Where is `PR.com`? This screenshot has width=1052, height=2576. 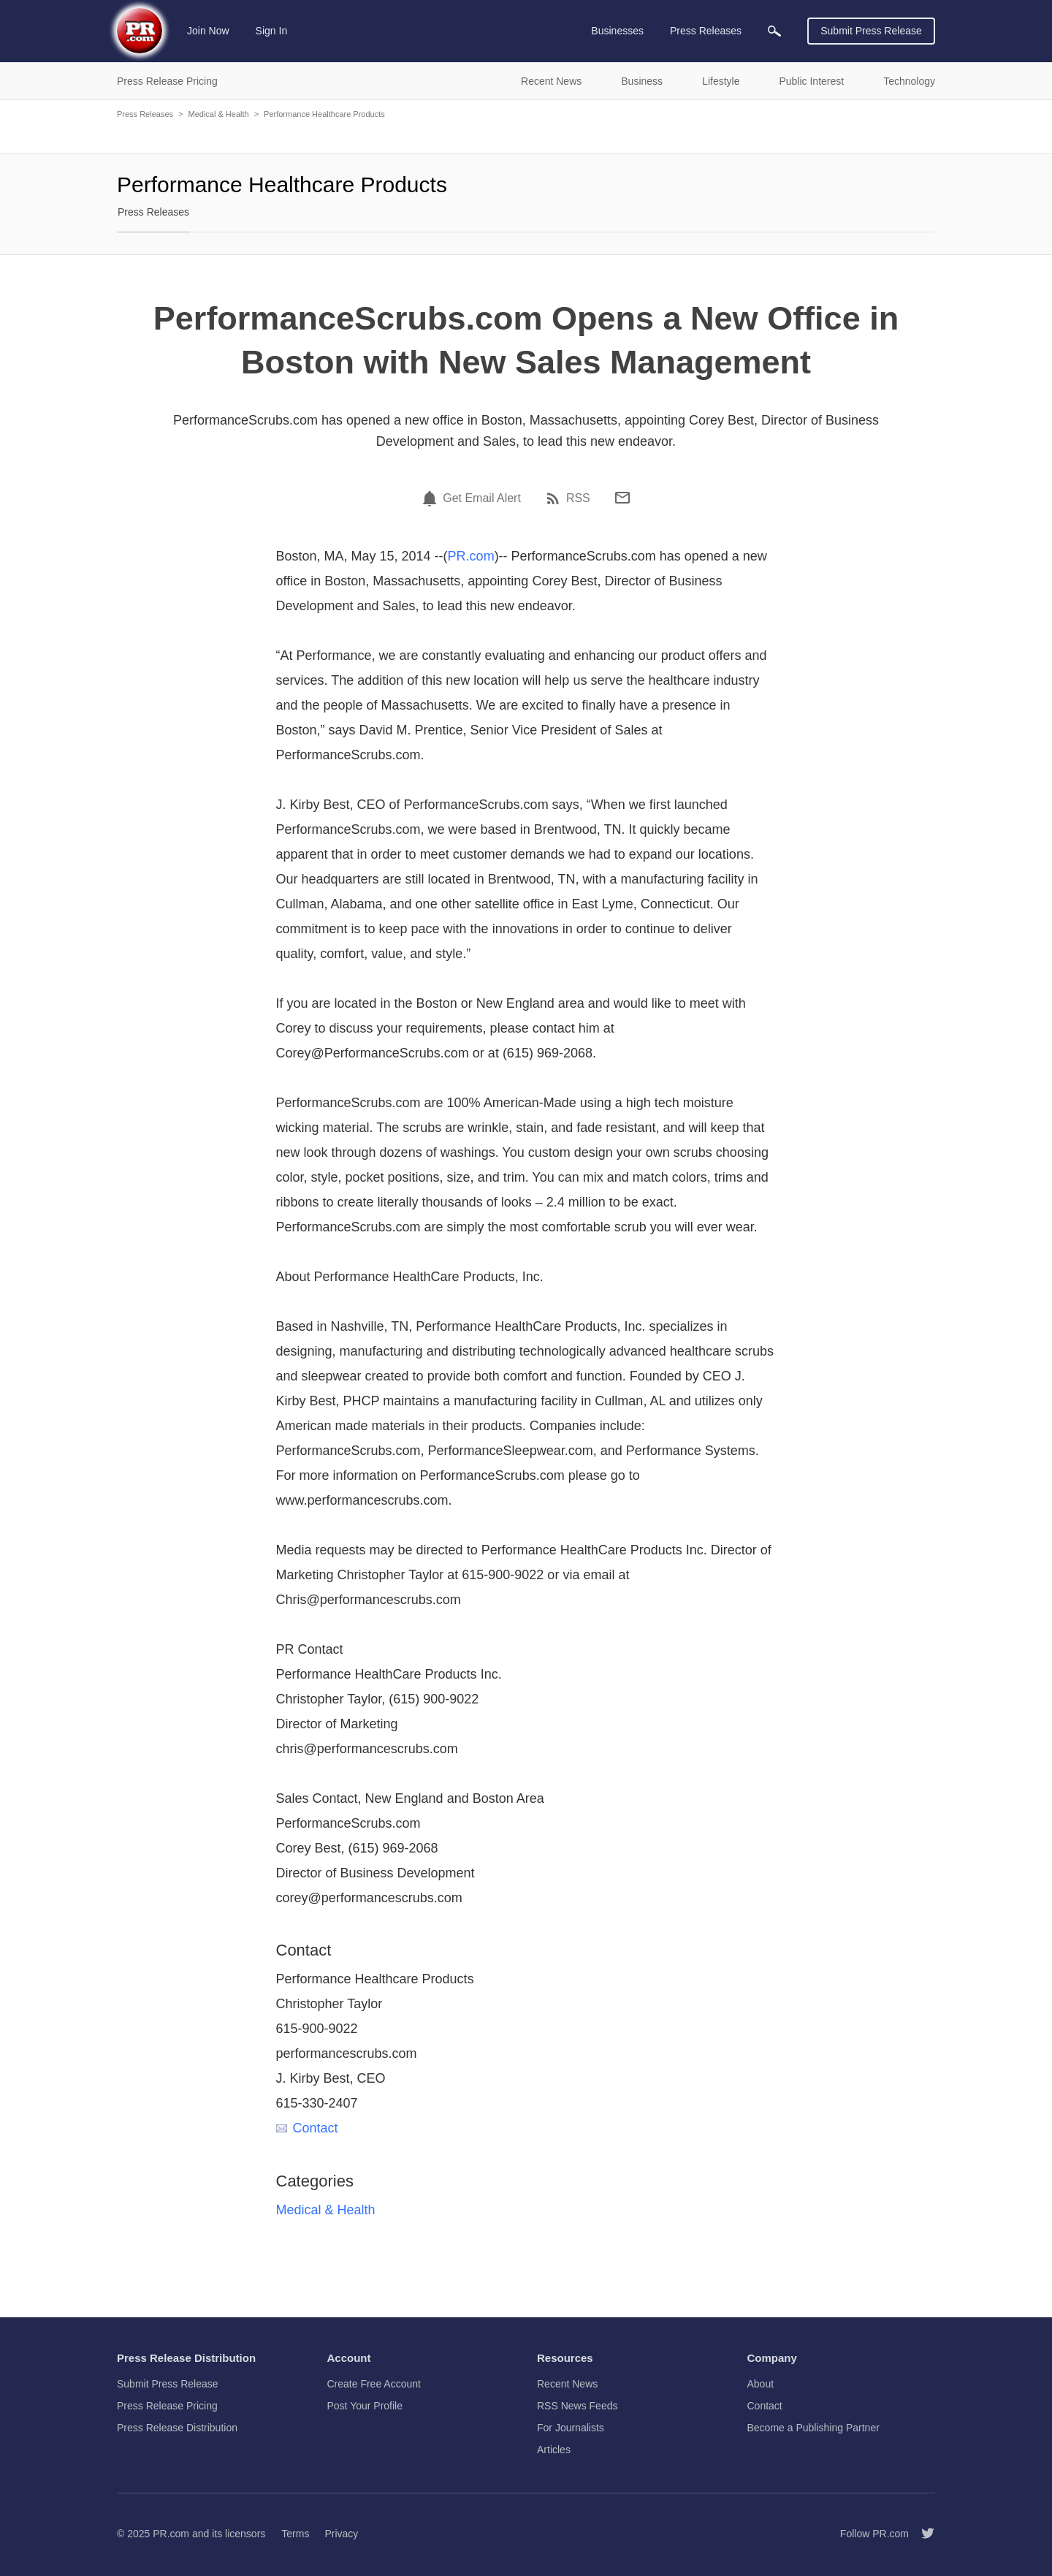
PR.com is located at coordinates (471, 556).